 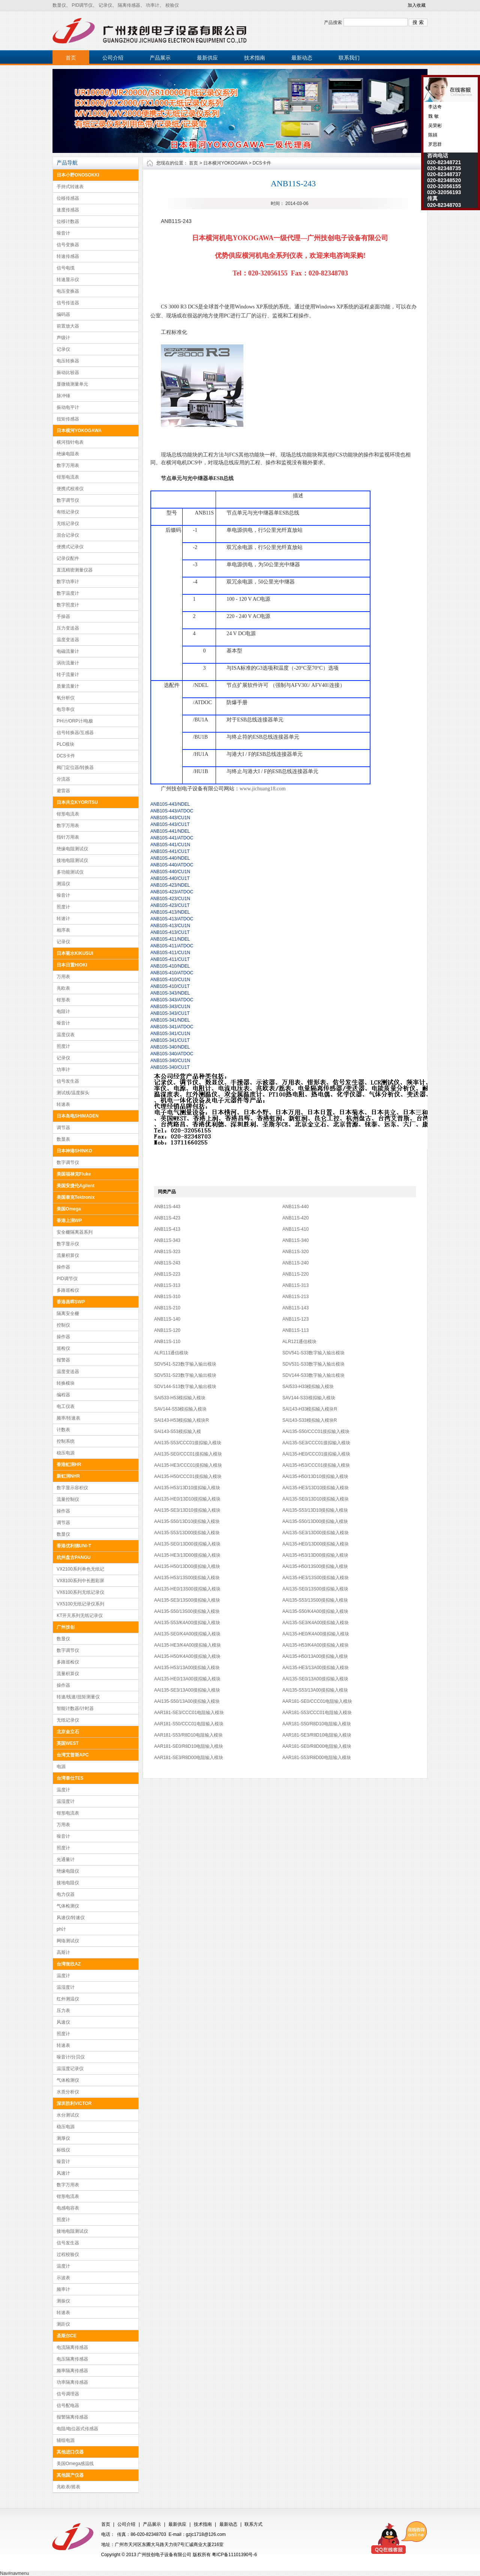 I want to click on AAR181-S50/CCC01电阻输入模块, so click(x=189, y=1723).